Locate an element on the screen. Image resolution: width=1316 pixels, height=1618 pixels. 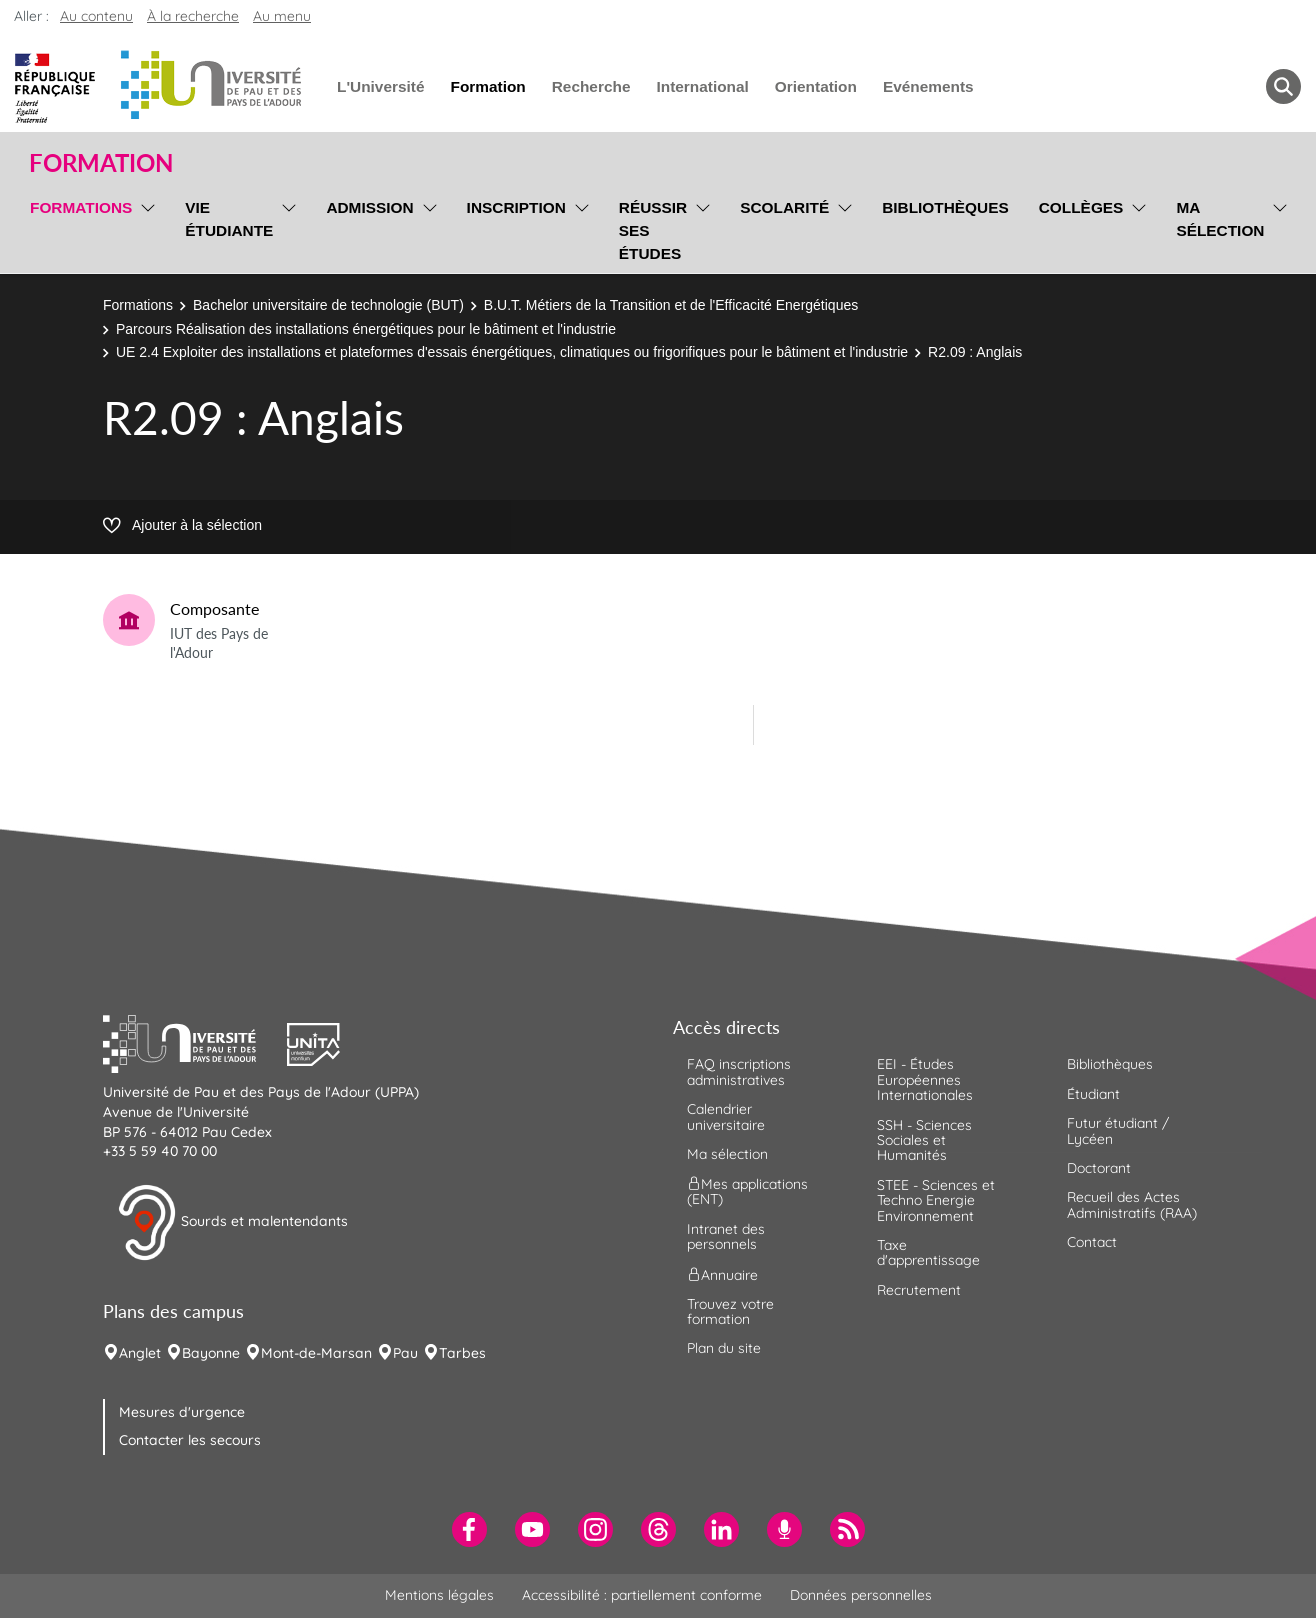
Bibliothèques [menuitem] is located at coordinates (945, 207).